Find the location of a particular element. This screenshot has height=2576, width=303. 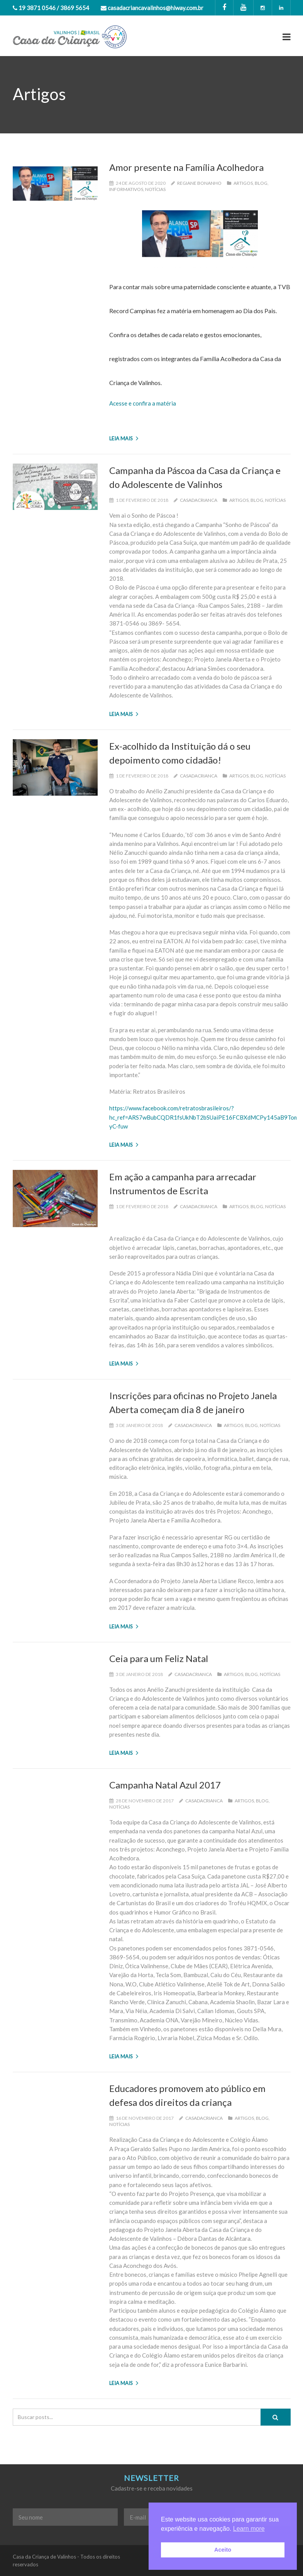

casadacrianca is located at coordinates (198, 500).